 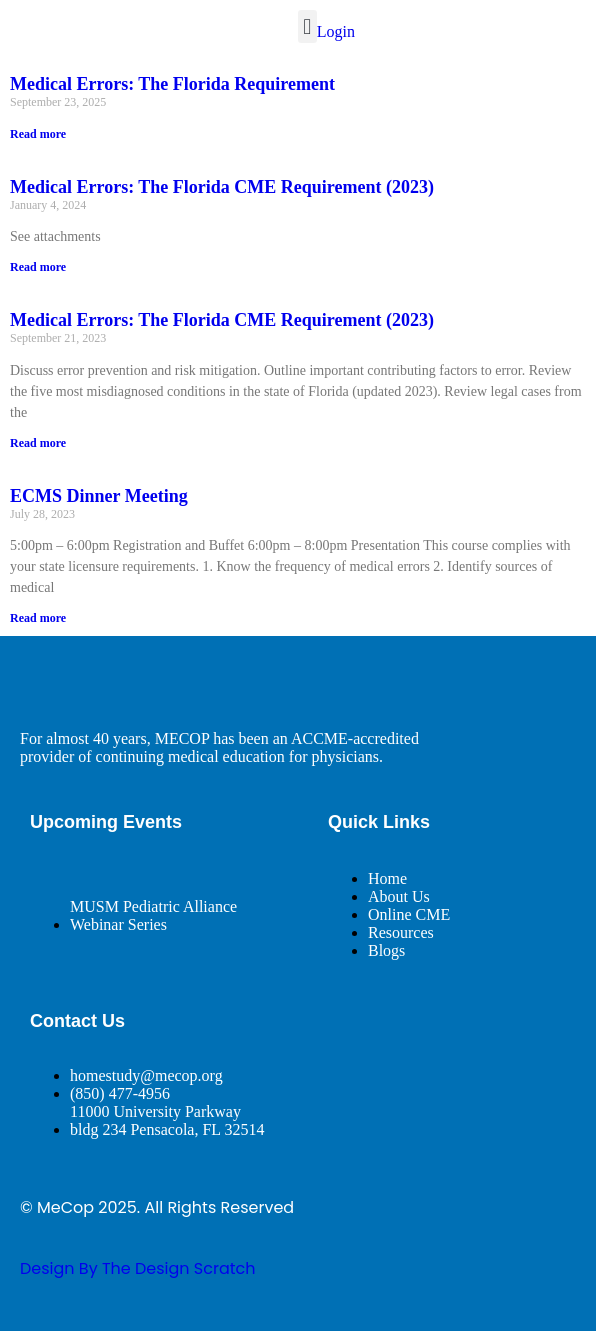 What do you see at coordinates (38, 134) in the screenshot?
I see `Read more [Read more about Medical Errors: The Florida Requirement]` at bounding box center [38, 134].